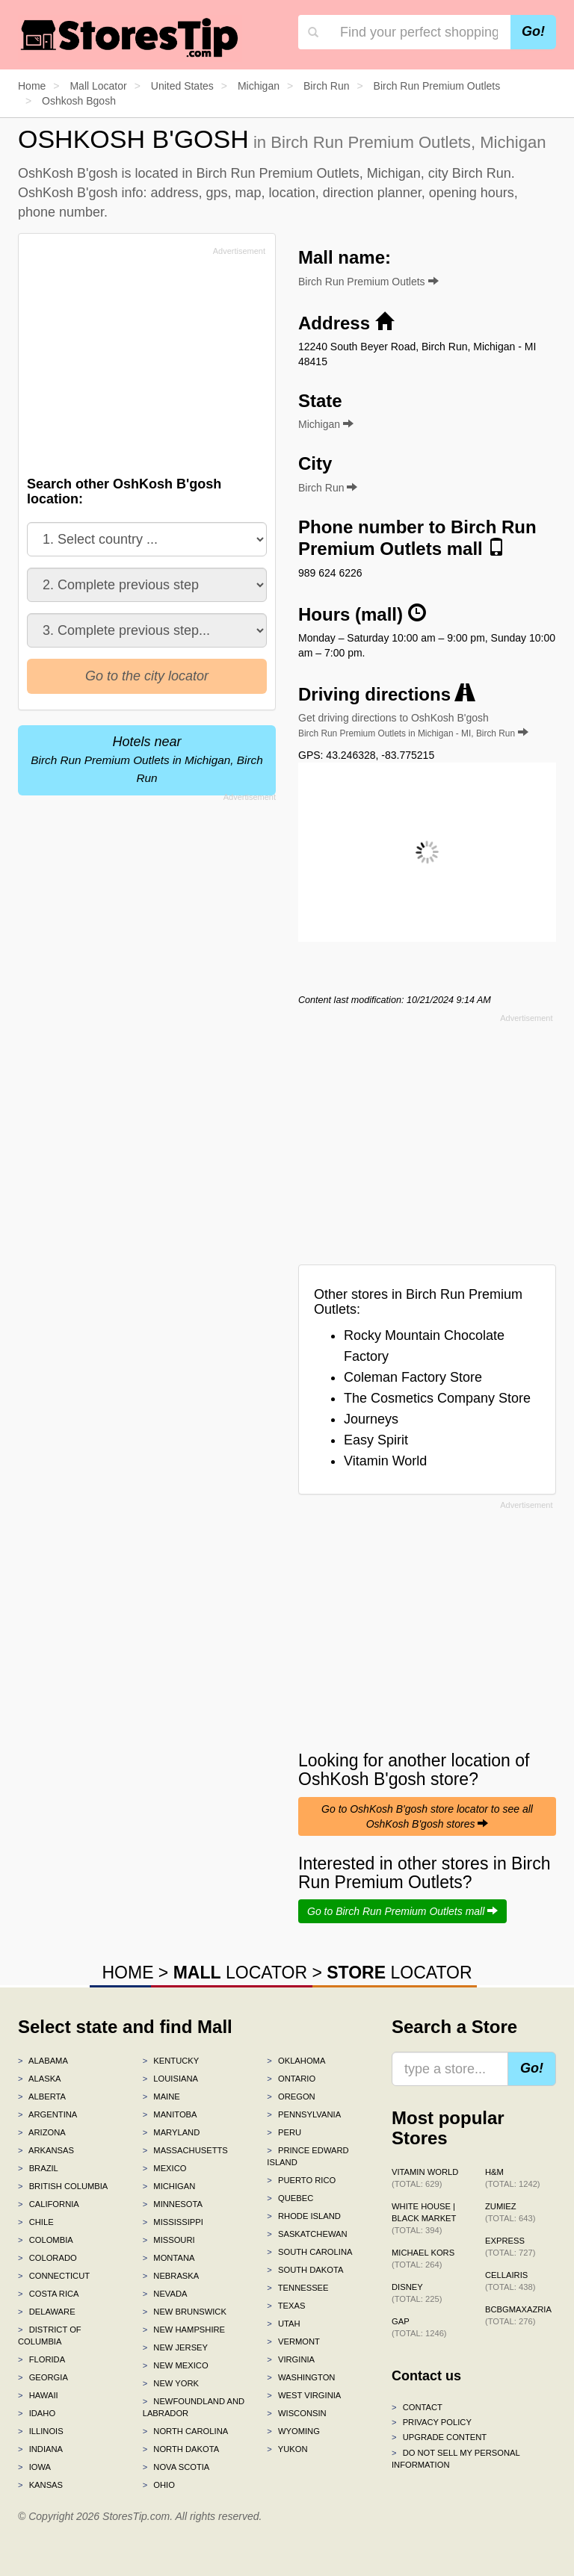 This screenshot has height=2576, width=574. I want to click on Saskatchewan, so click(307, 2233).